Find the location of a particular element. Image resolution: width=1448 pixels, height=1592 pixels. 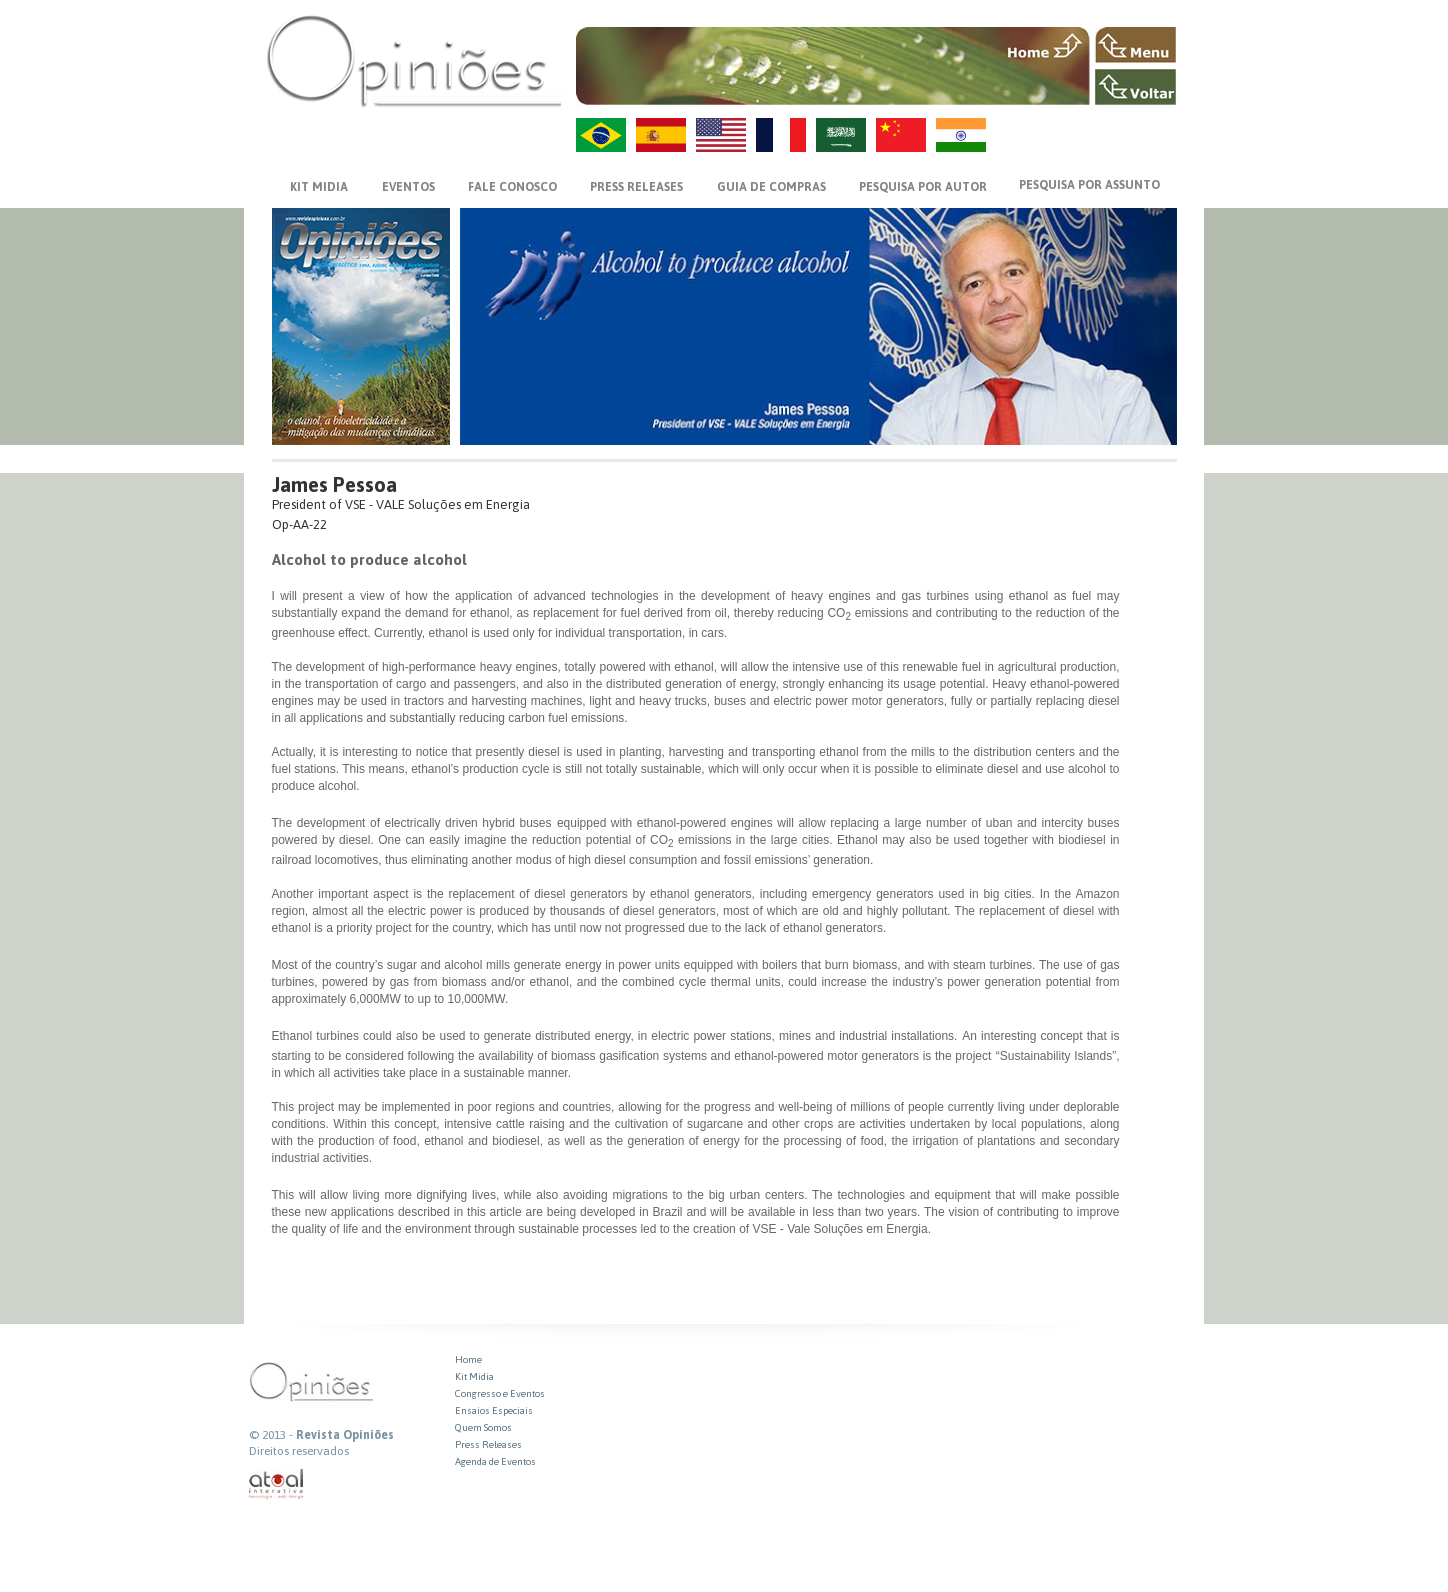

ES is located at coordinates (661, 135).